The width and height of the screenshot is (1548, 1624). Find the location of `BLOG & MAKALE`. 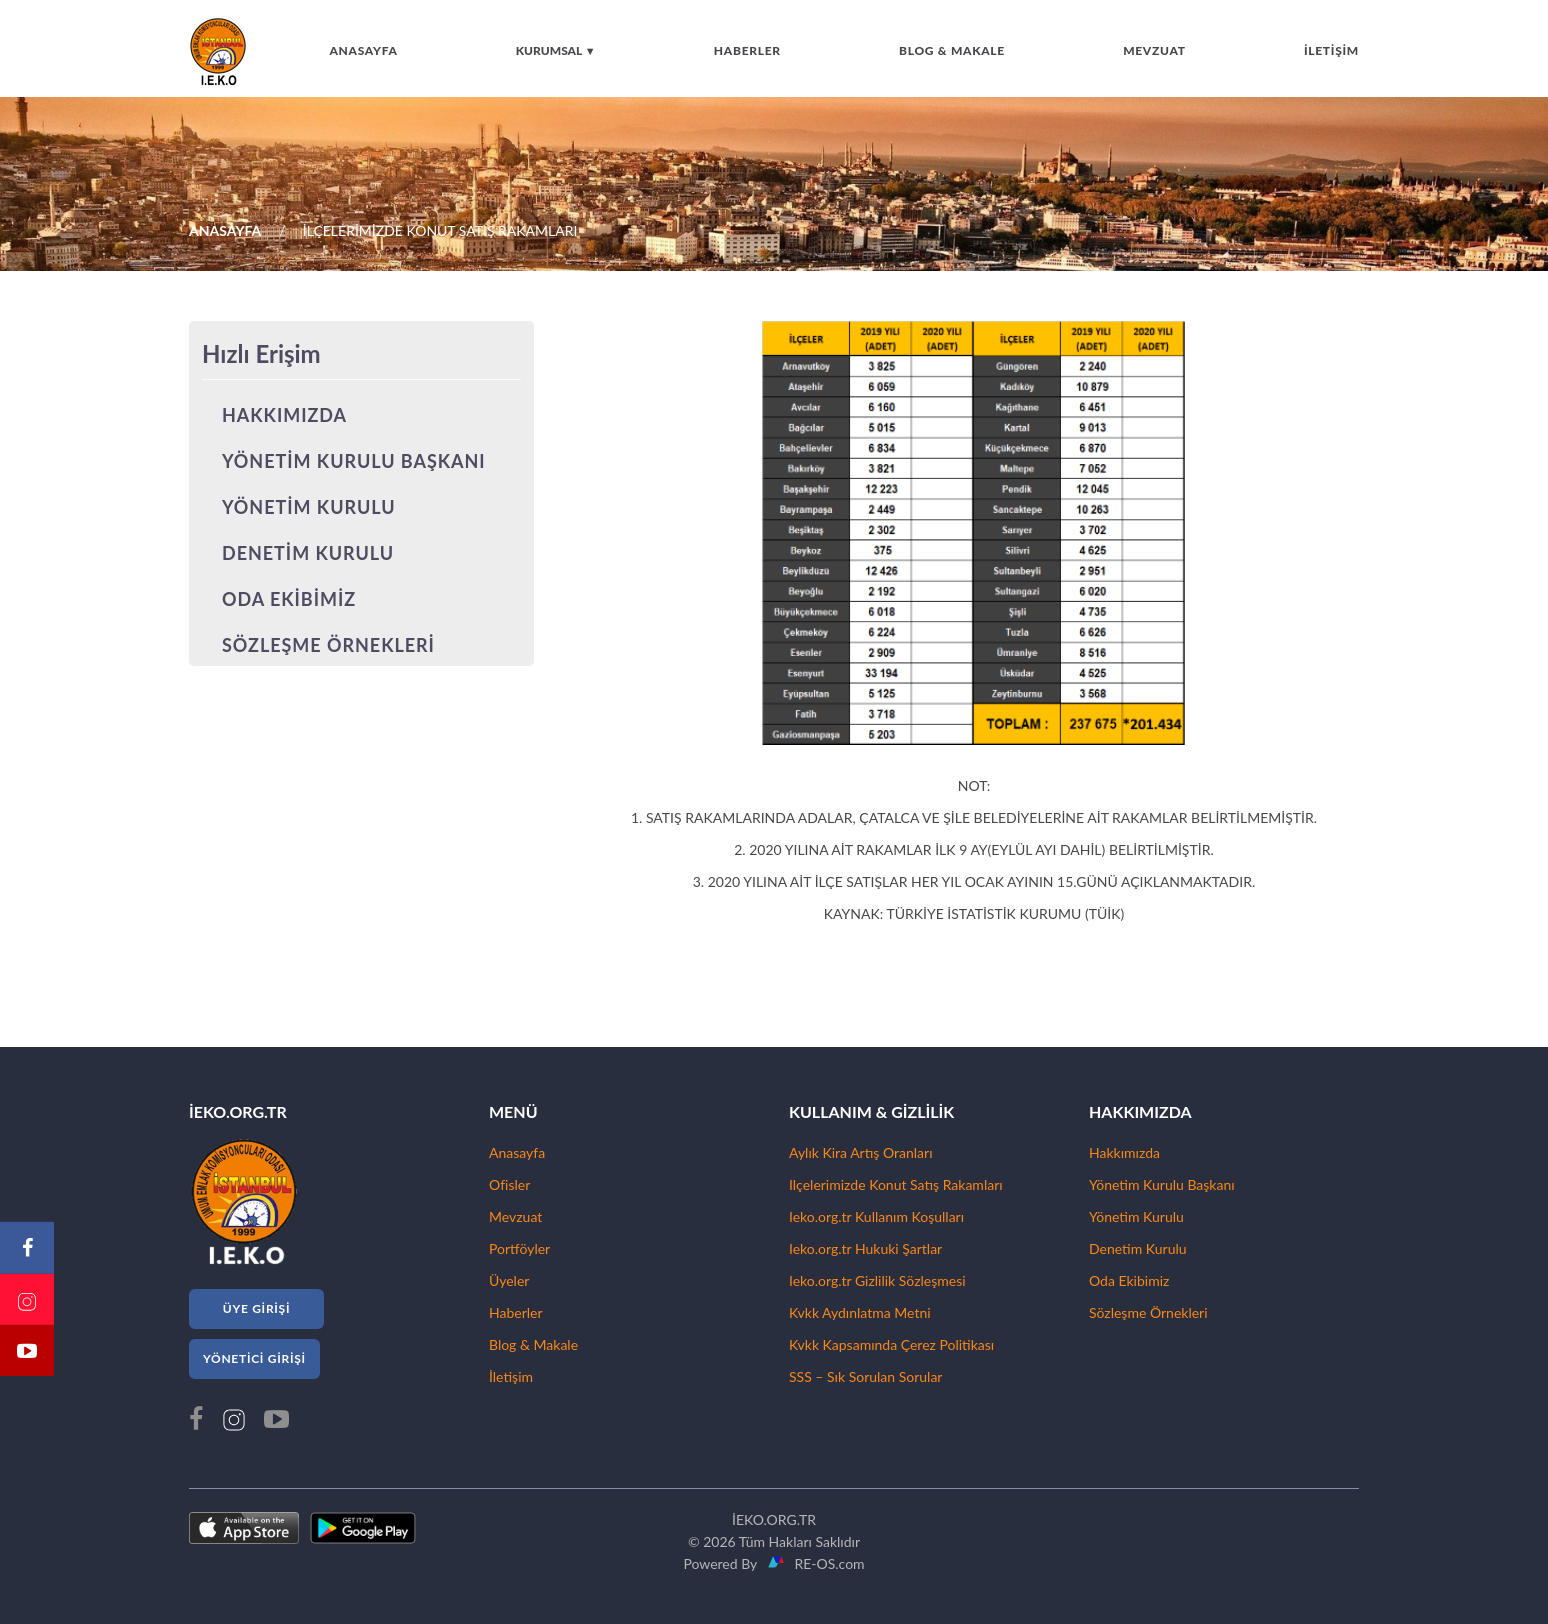

BLOG & MAKALE is located at coordinates (952, 50).